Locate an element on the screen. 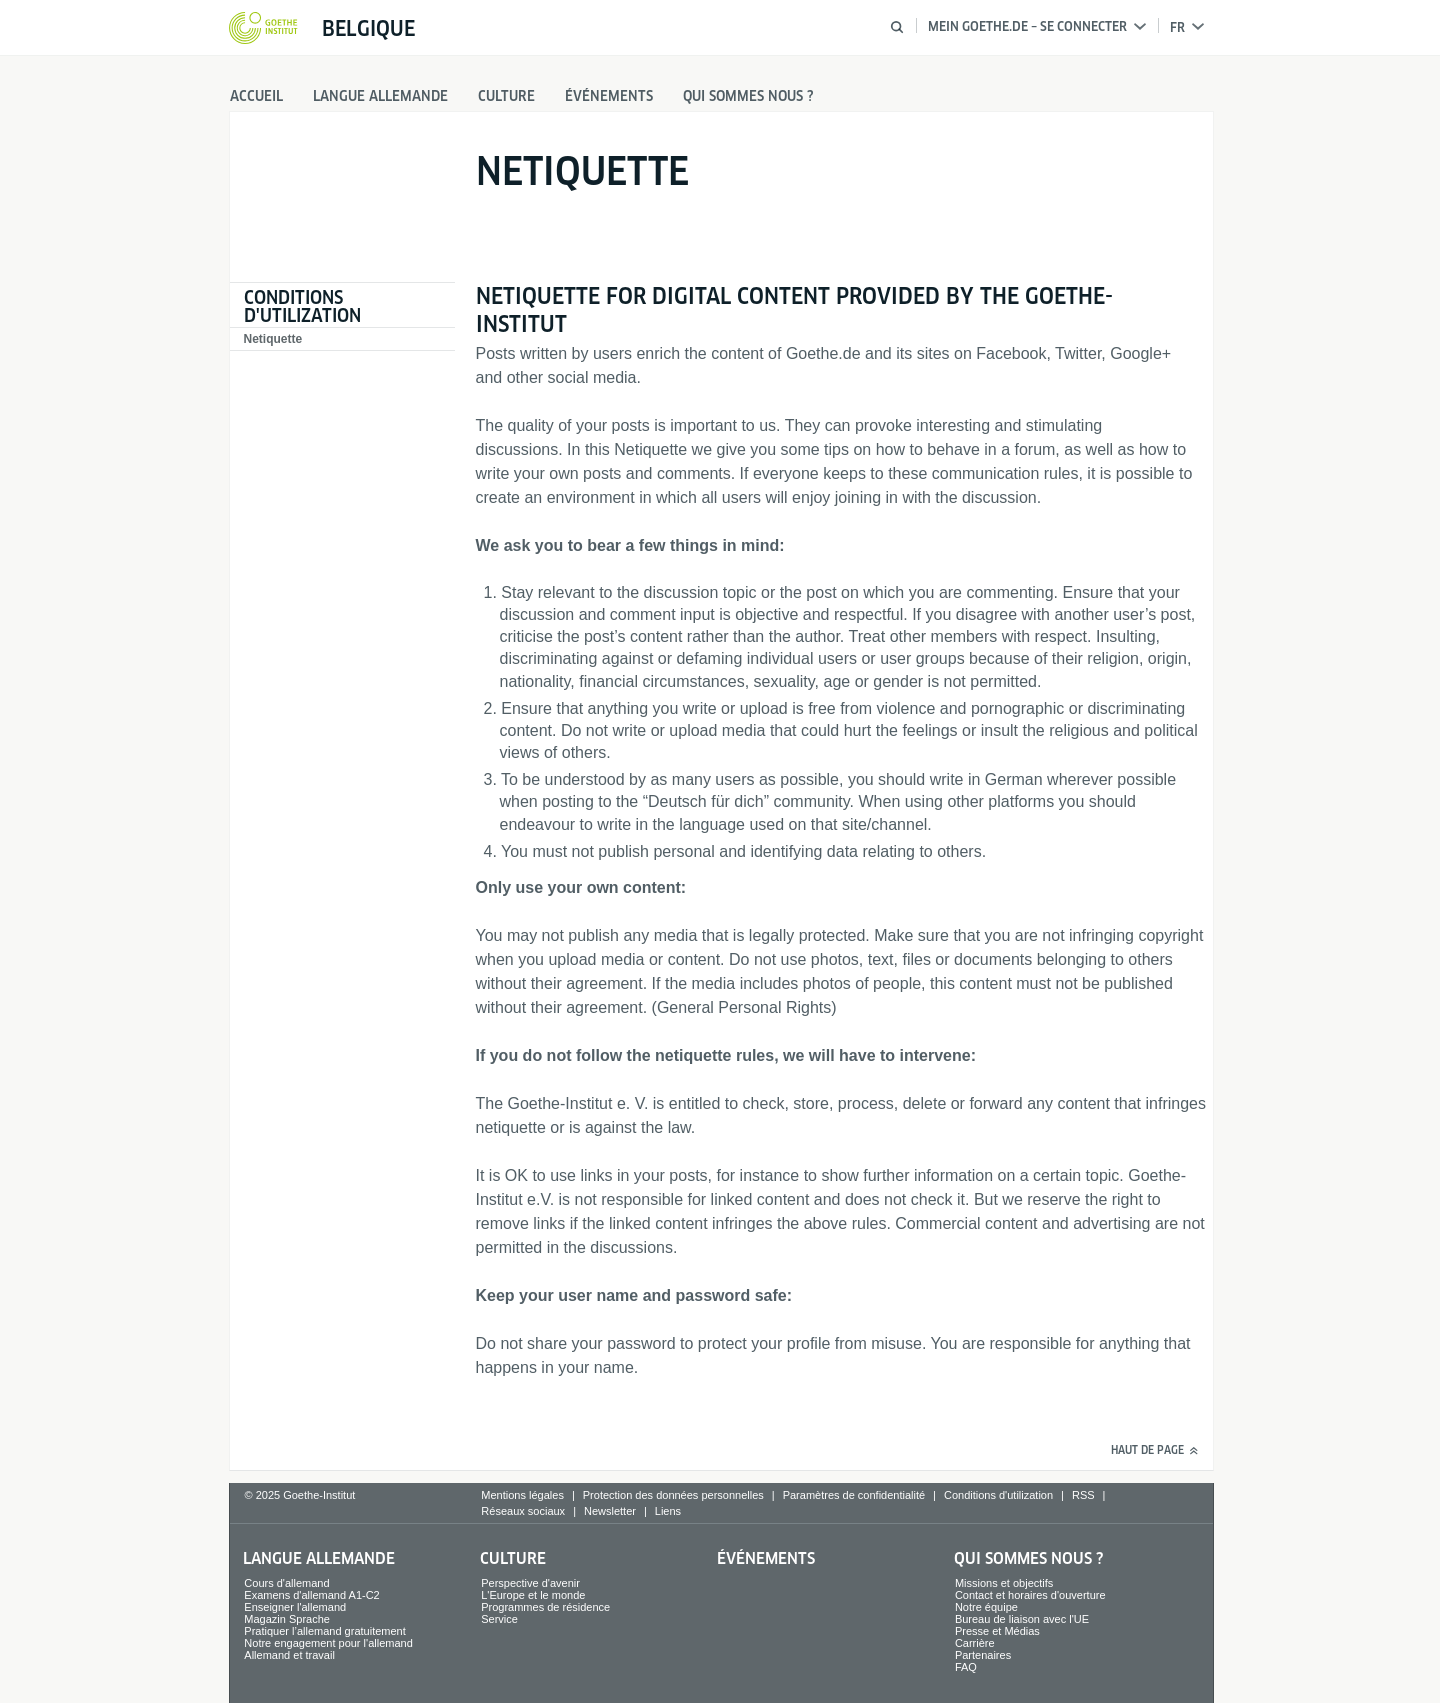  Notre équipe is located at coordinates (986, 1607).